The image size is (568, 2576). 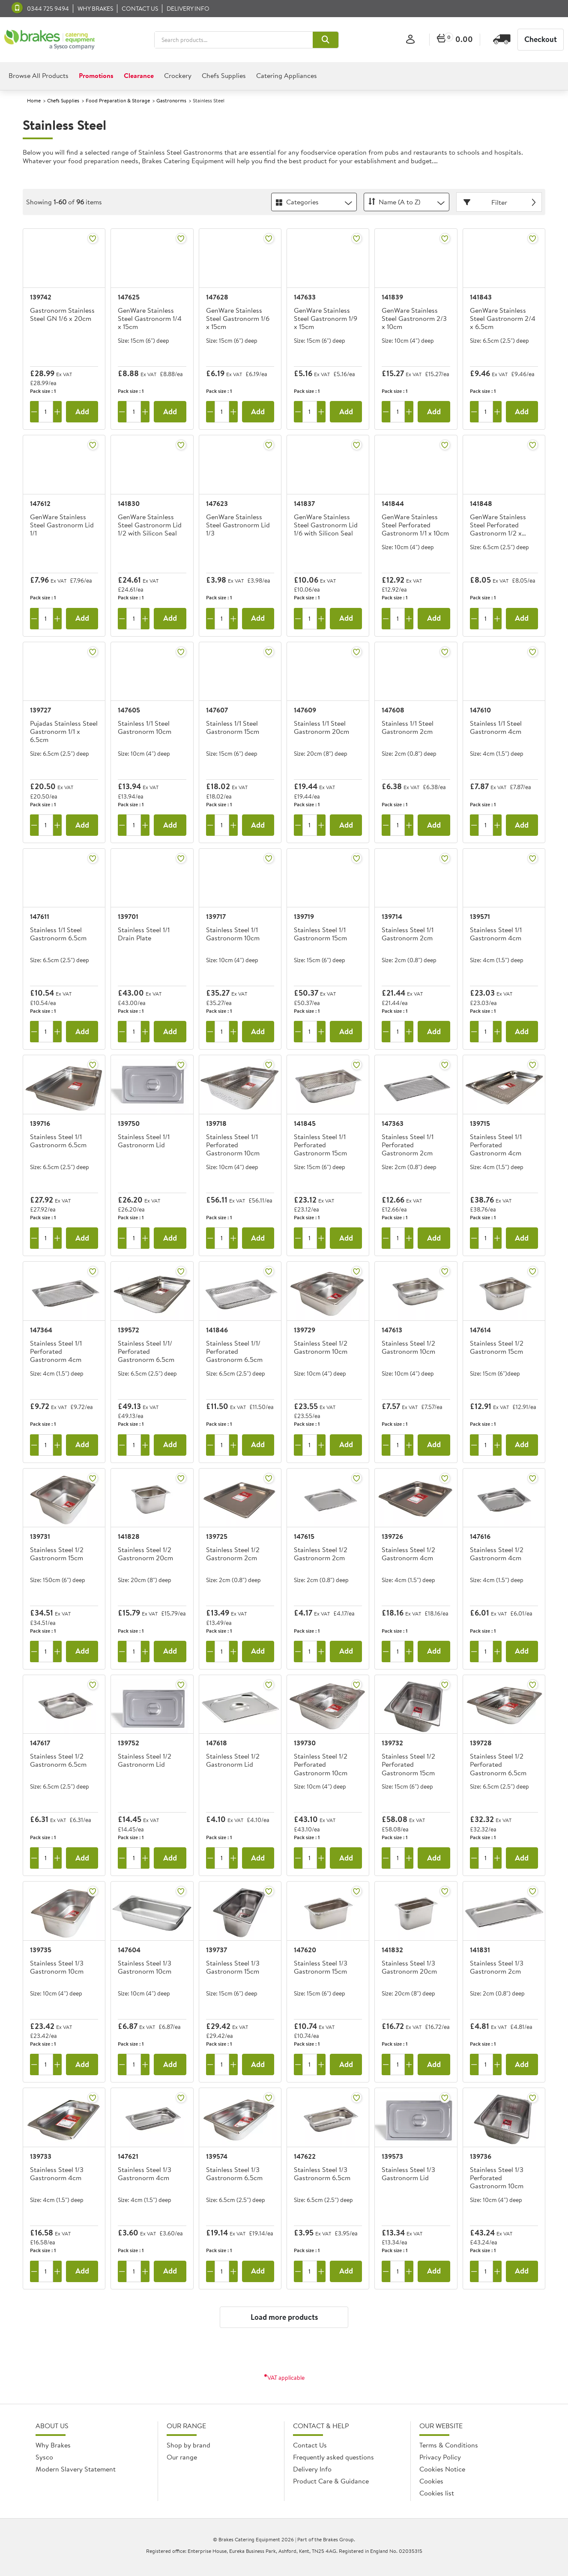 I want to click on Stainless Steel 1/2 Gastronorm 2cm, so click(x=233, y=1554).